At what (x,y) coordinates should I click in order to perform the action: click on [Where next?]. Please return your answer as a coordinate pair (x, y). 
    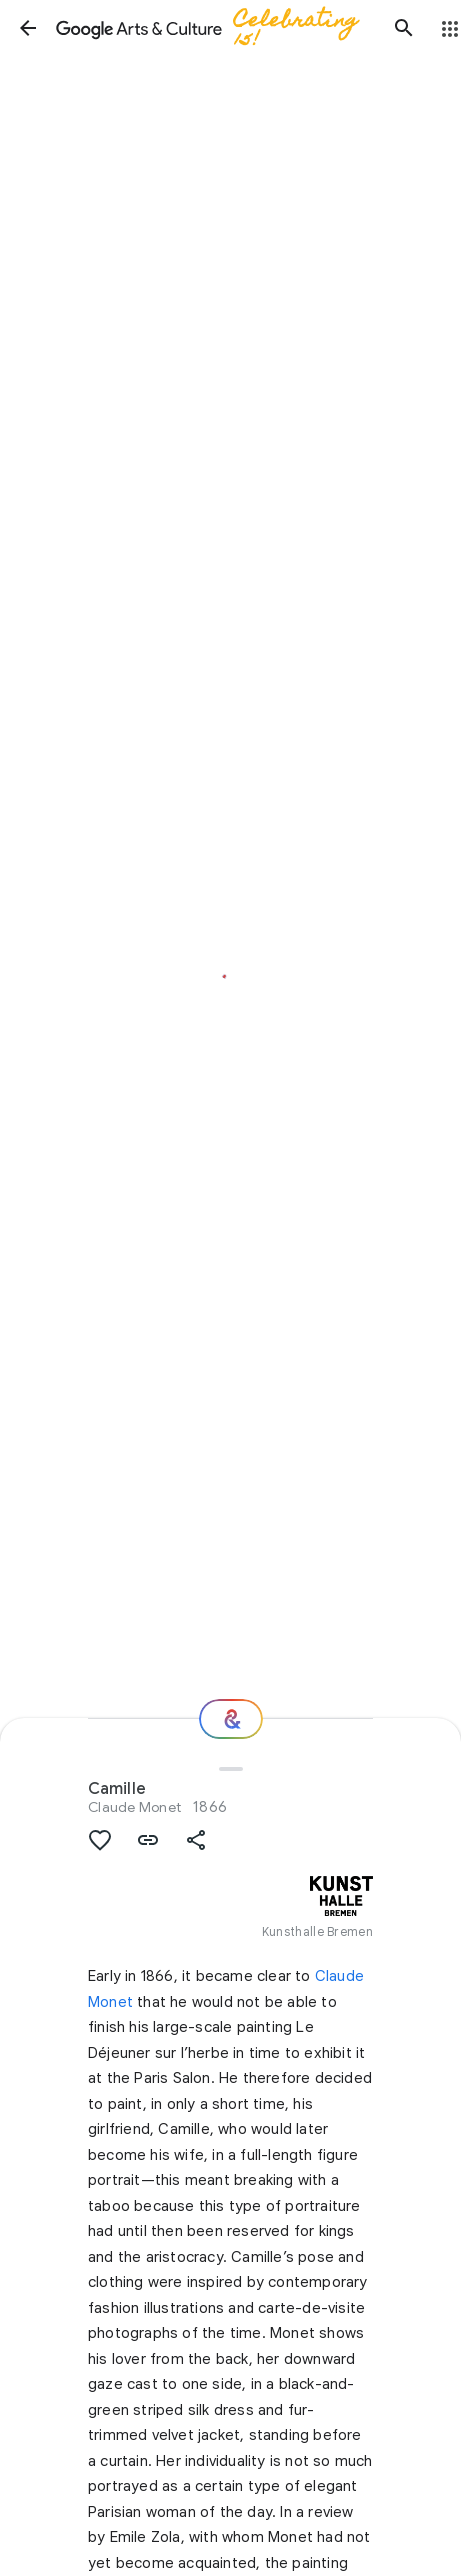
    Looking at the image, I should click on (231, 1719).